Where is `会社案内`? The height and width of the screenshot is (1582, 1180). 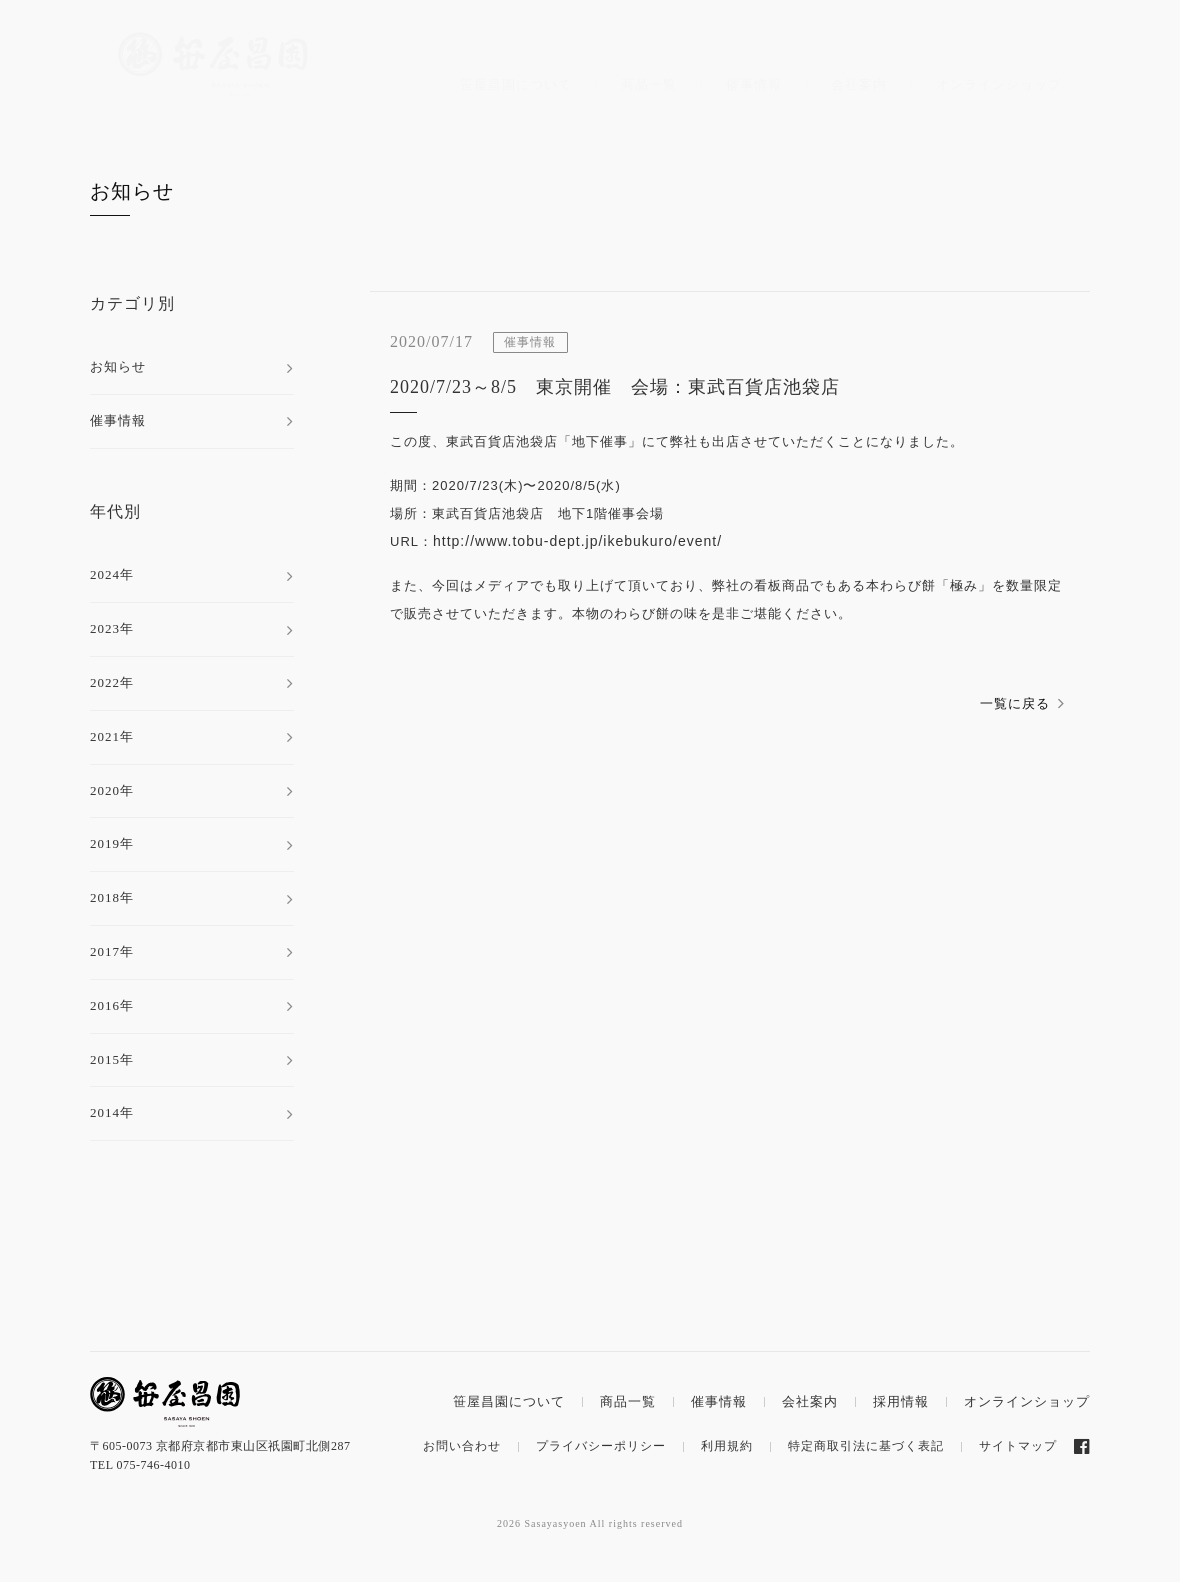
会社案内 is located at coordinates (859, 84).